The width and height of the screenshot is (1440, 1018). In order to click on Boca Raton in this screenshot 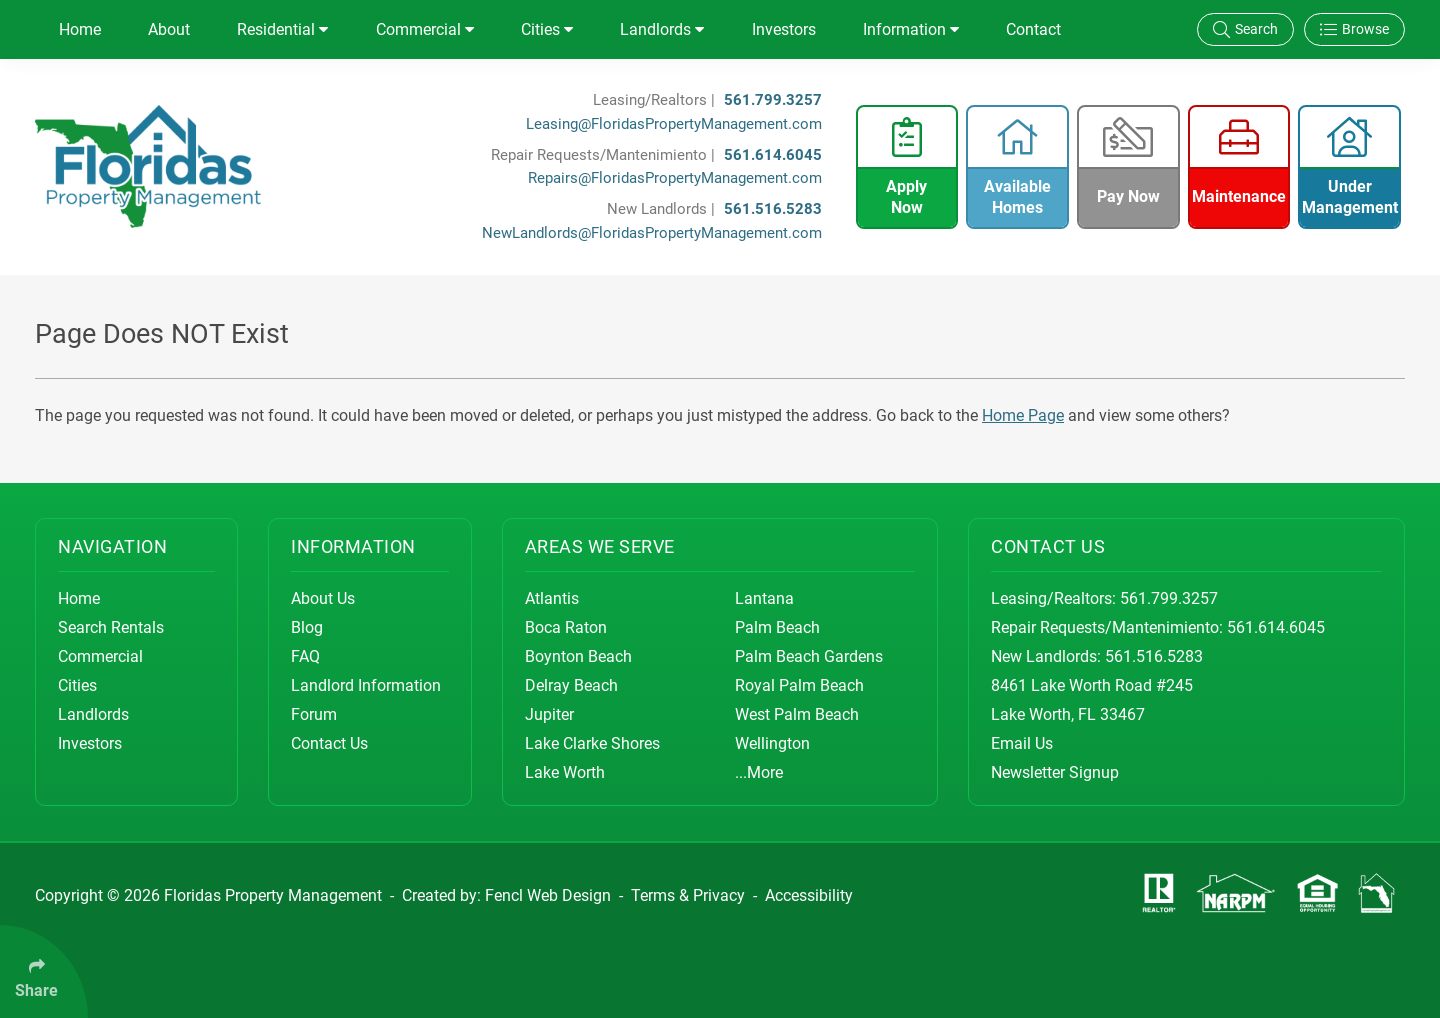, I will do `click(566, 627)`.